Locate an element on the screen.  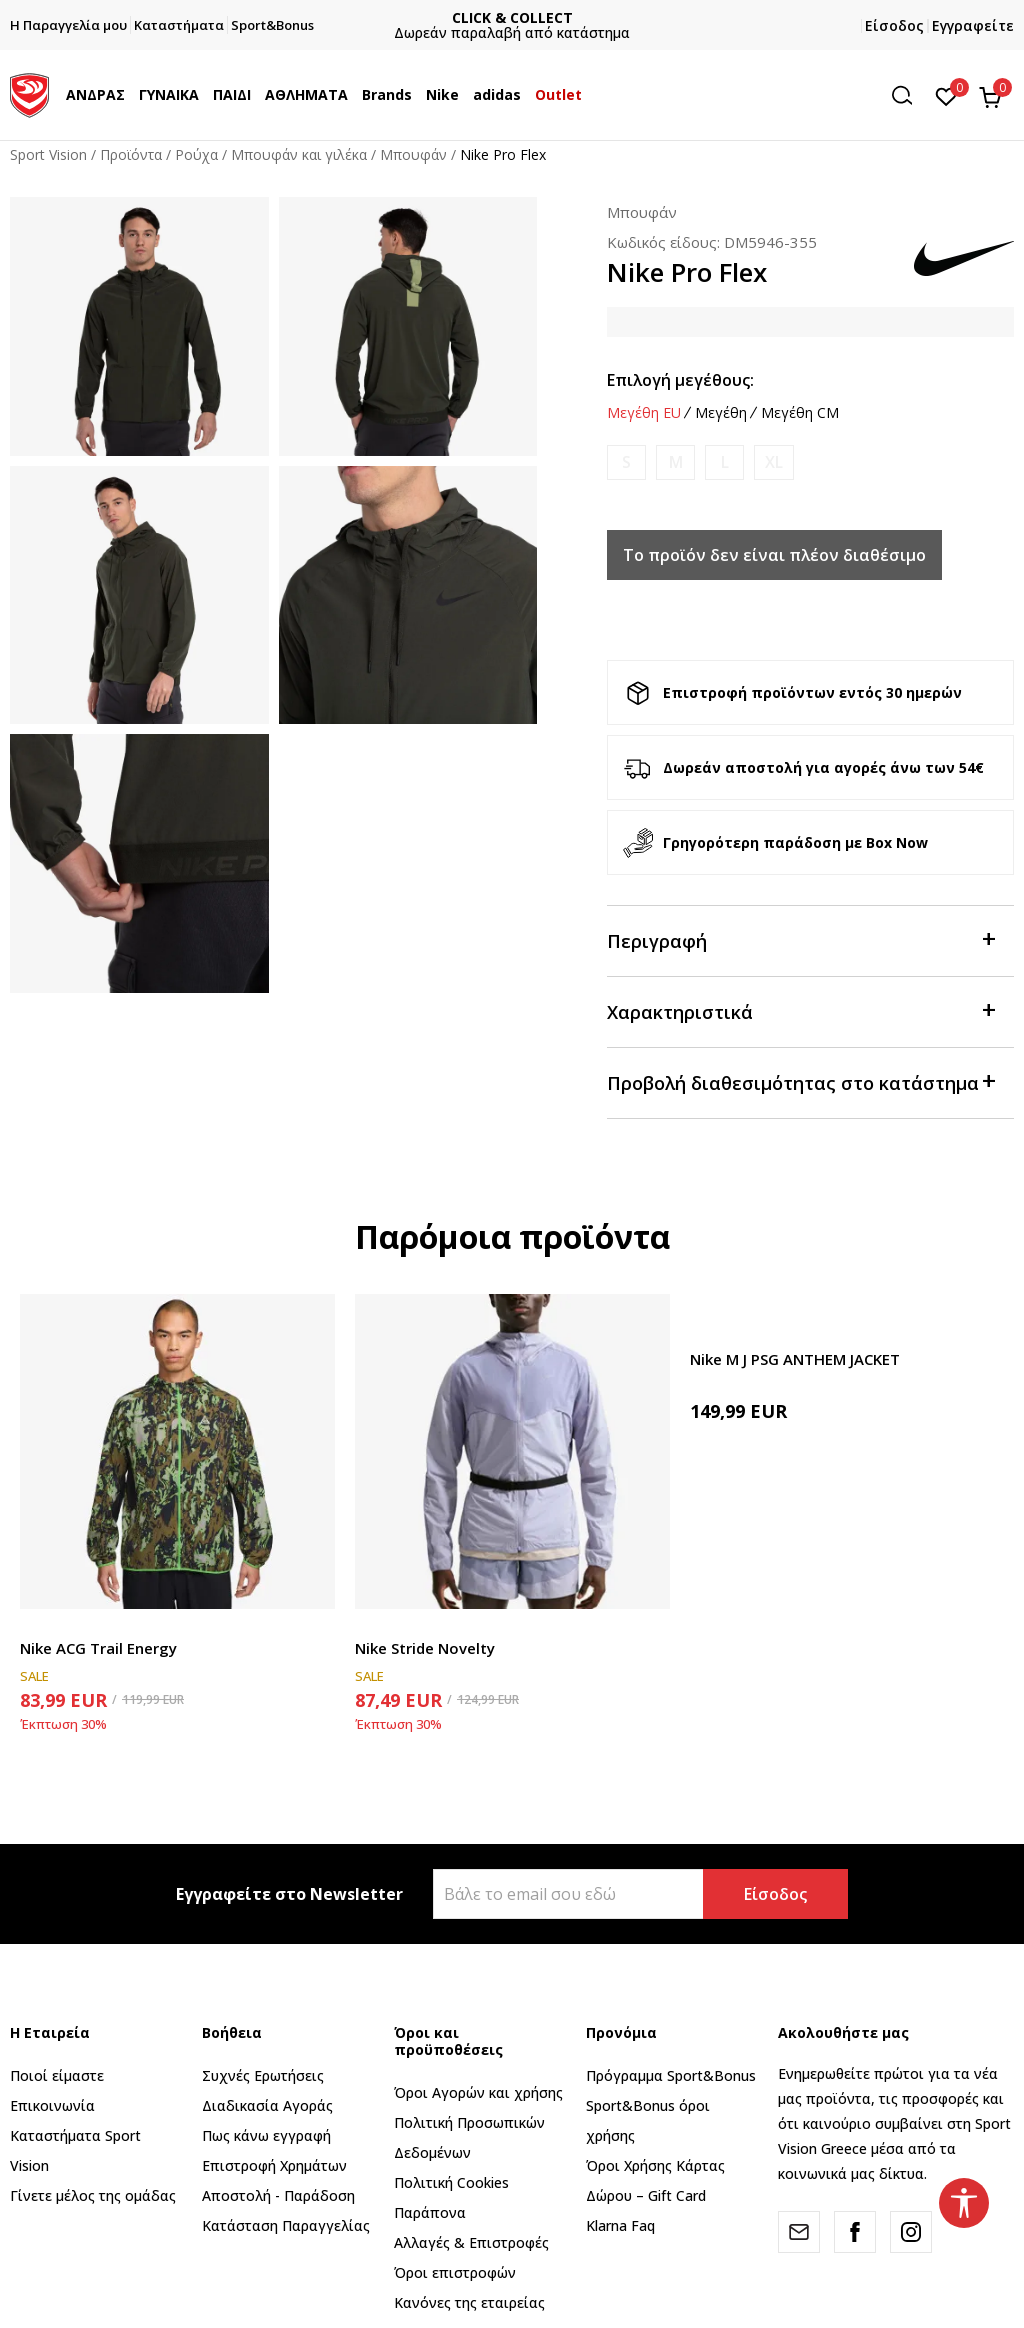
Κατάσταση Παραγγελίας is located at coordinates (286, 2225).